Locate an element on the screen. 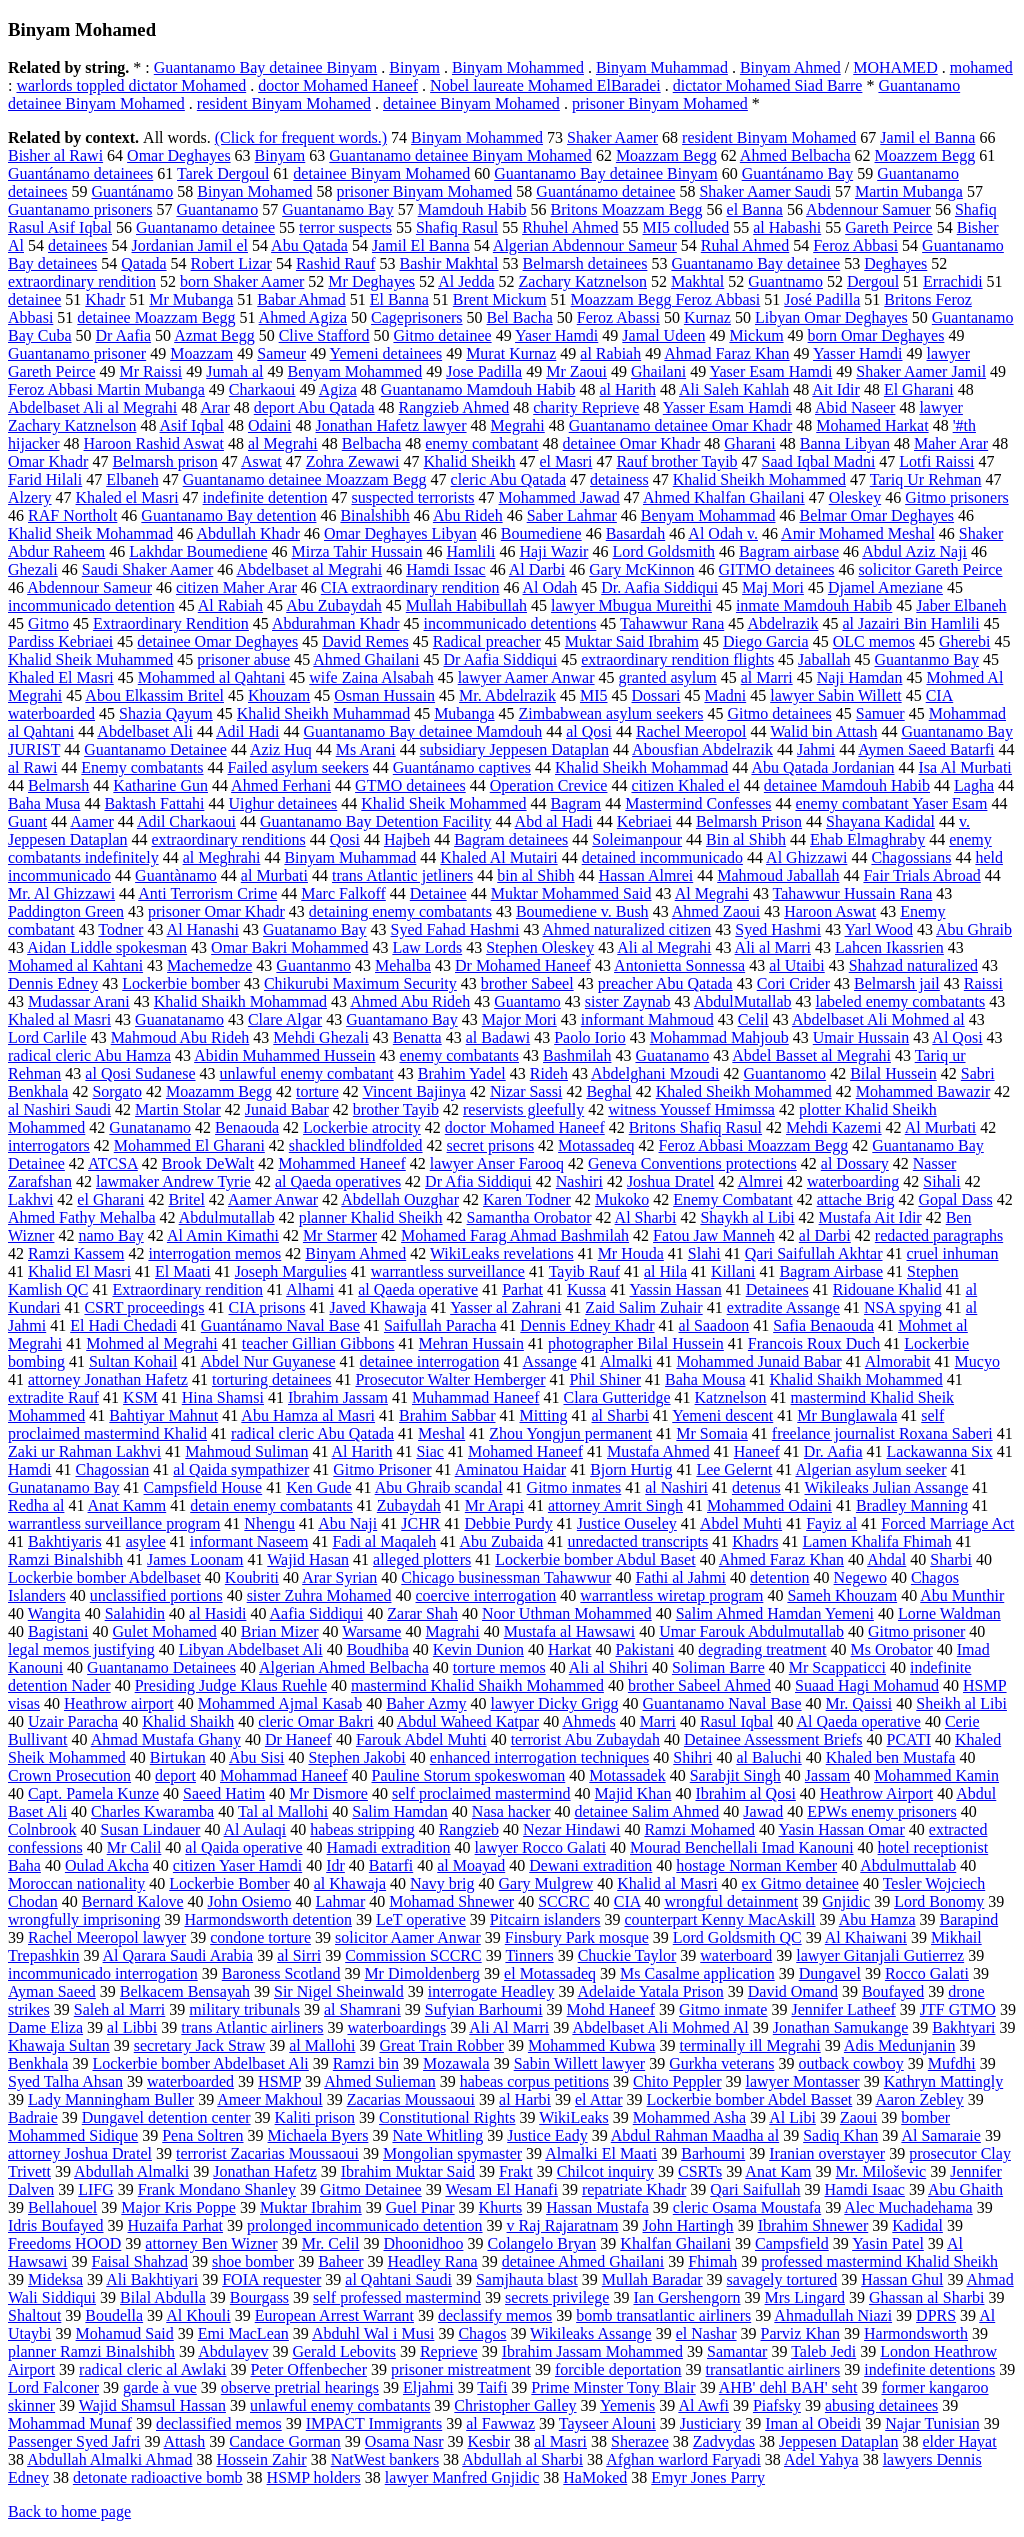 This screenshot has height=2537, width=1024. Sameh Khouzam is located at coordinates (842, 1595).